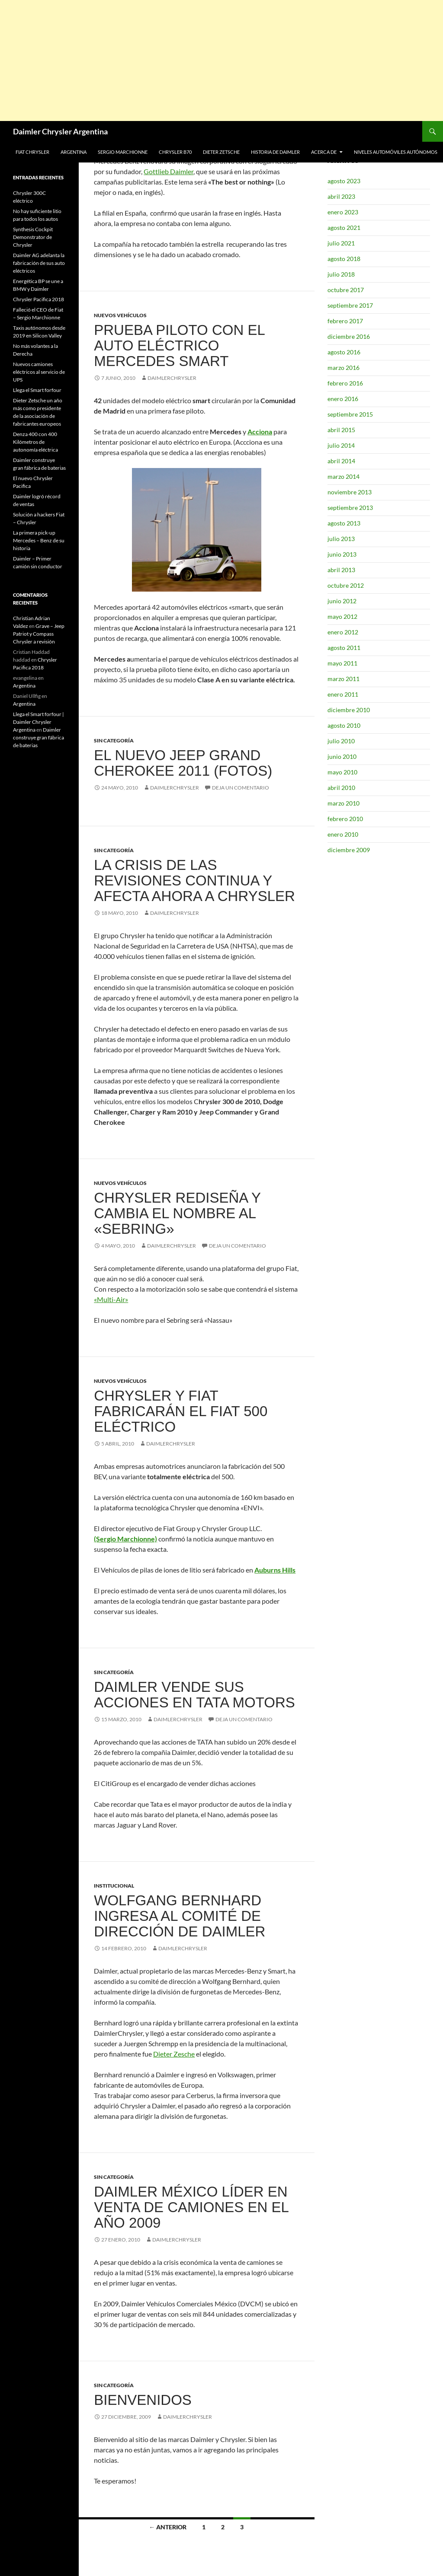  Describe the element at coordinates (221, 60) in the screenshot. I see `[Advertisement]` at that location.